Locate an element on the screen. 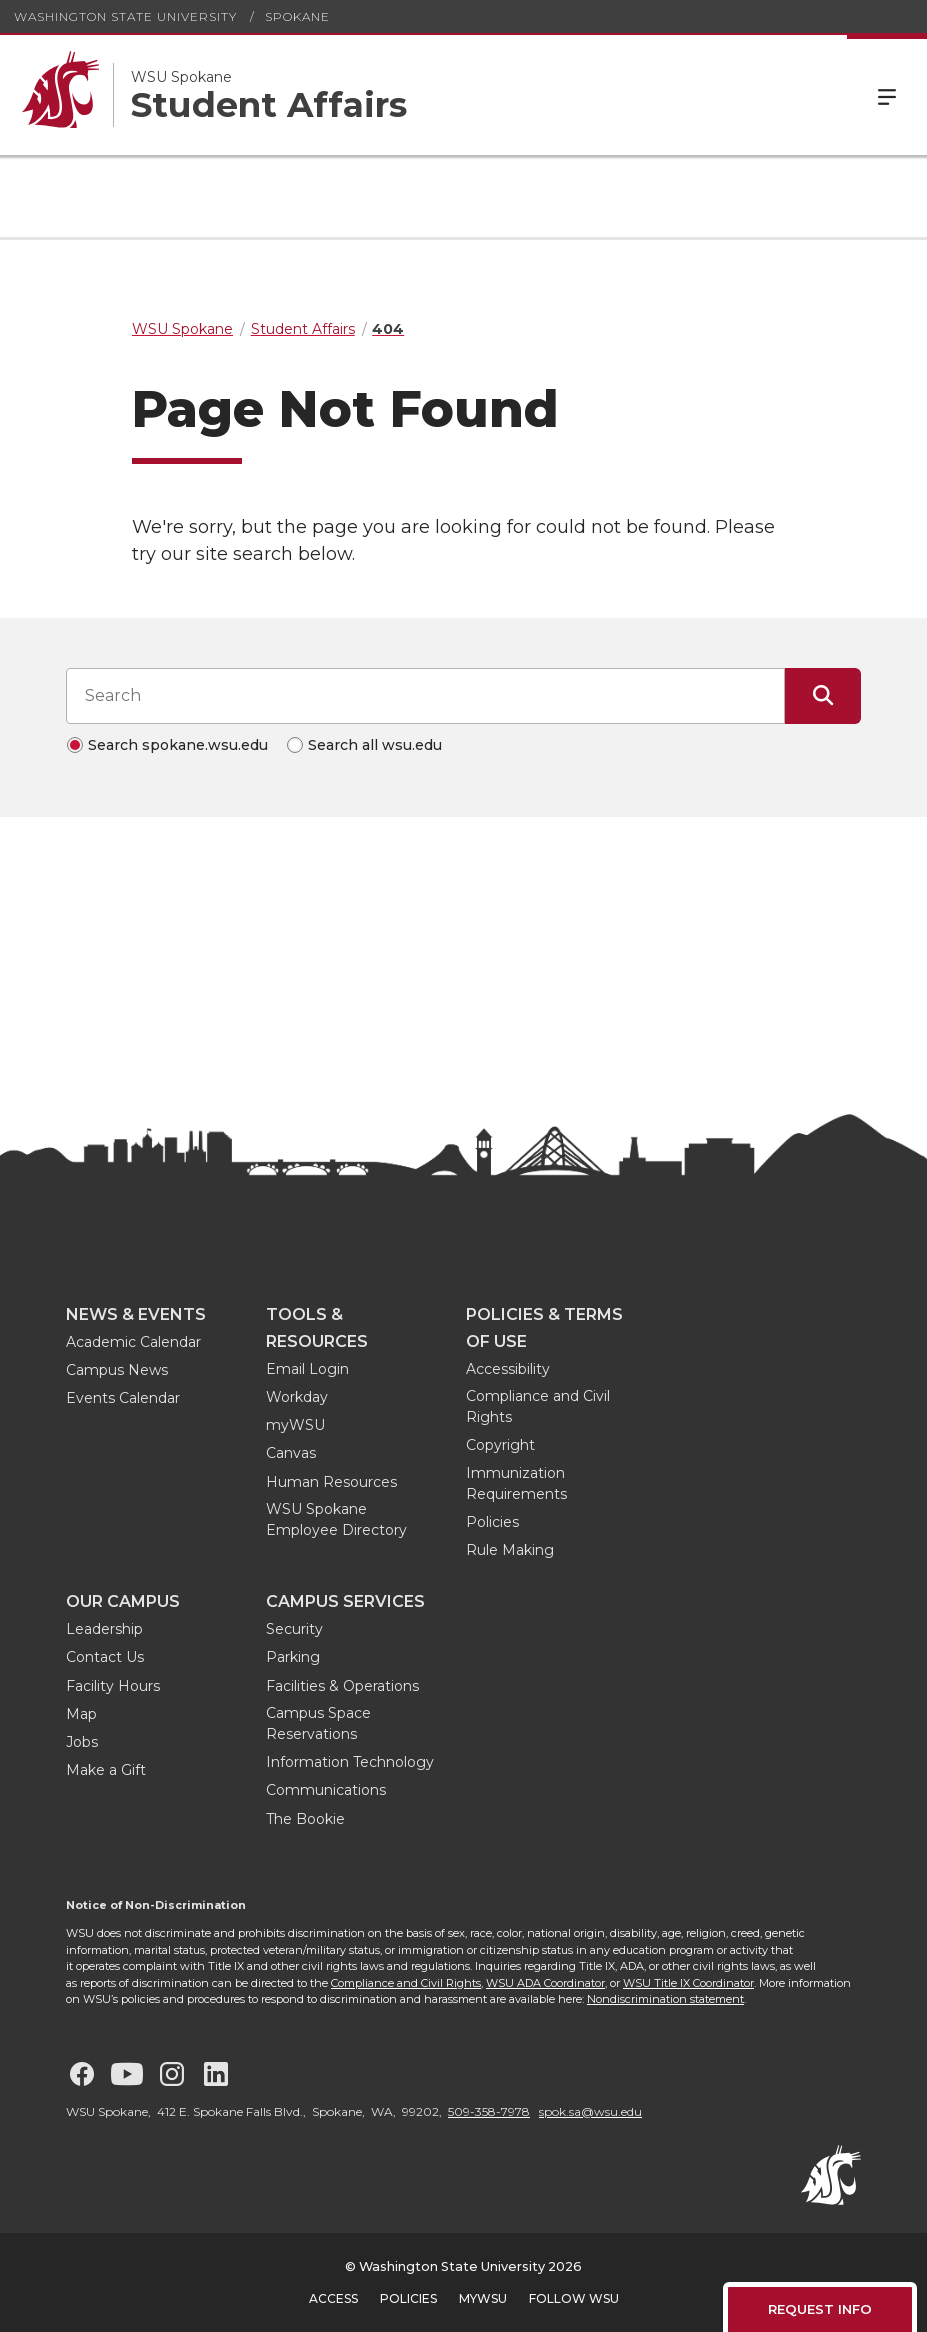 This screenshot has height=2332, width=927. Human Resources is located at coordinates (331, 1482).